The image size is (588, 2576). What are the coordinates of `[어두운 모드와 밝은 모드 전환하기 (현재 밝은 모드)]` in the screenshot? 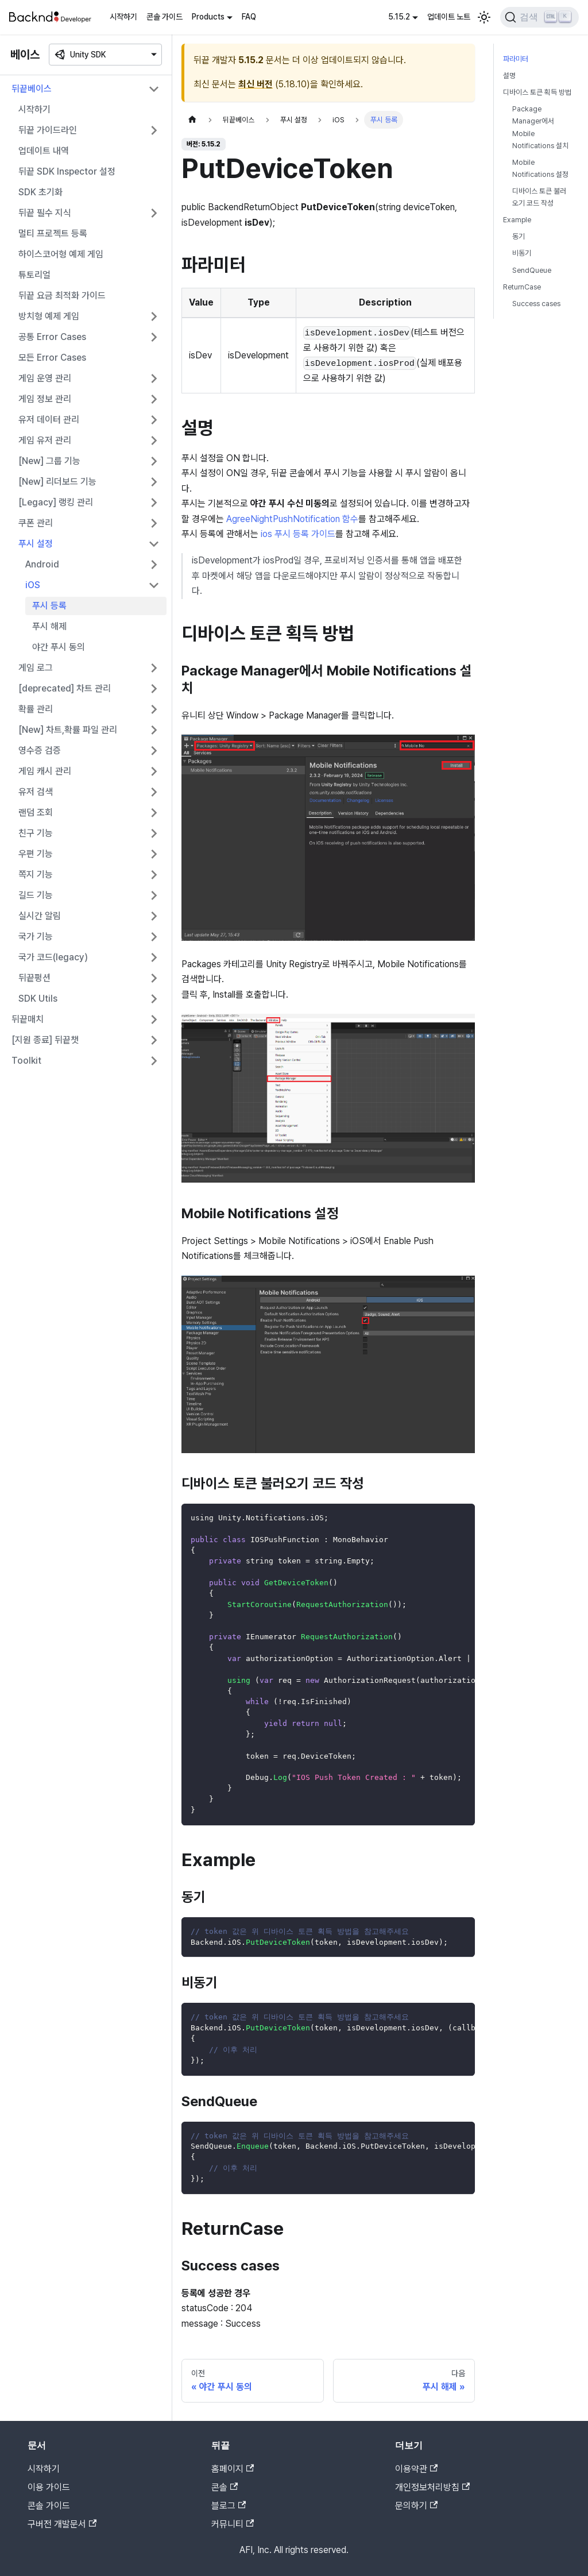 It's located at (484, 17).